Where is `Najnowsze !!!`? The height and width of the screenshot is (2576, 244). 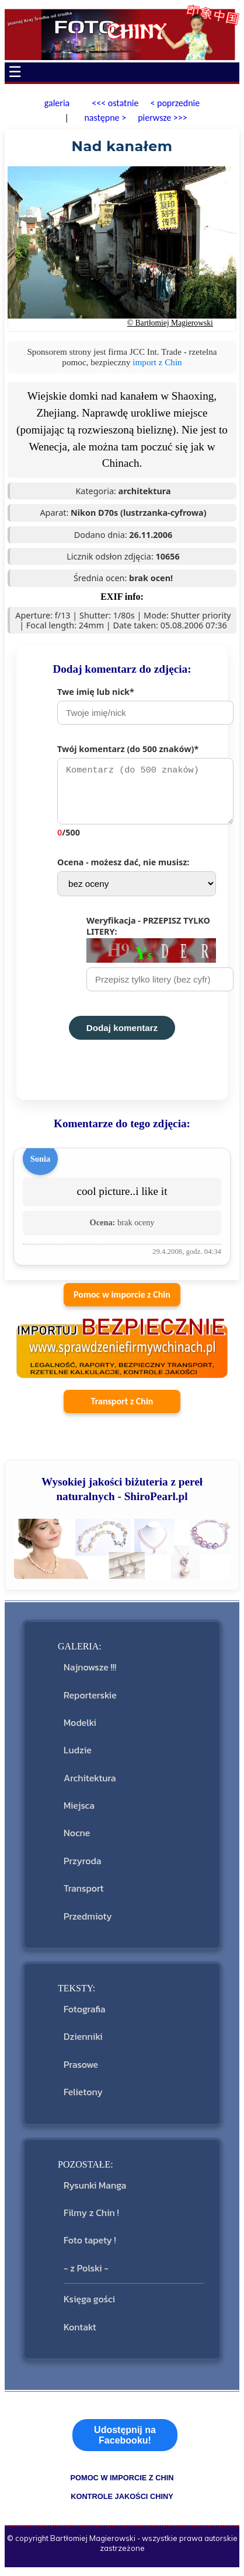
Najnowsze !!! is located at coordinates (90, 1673).